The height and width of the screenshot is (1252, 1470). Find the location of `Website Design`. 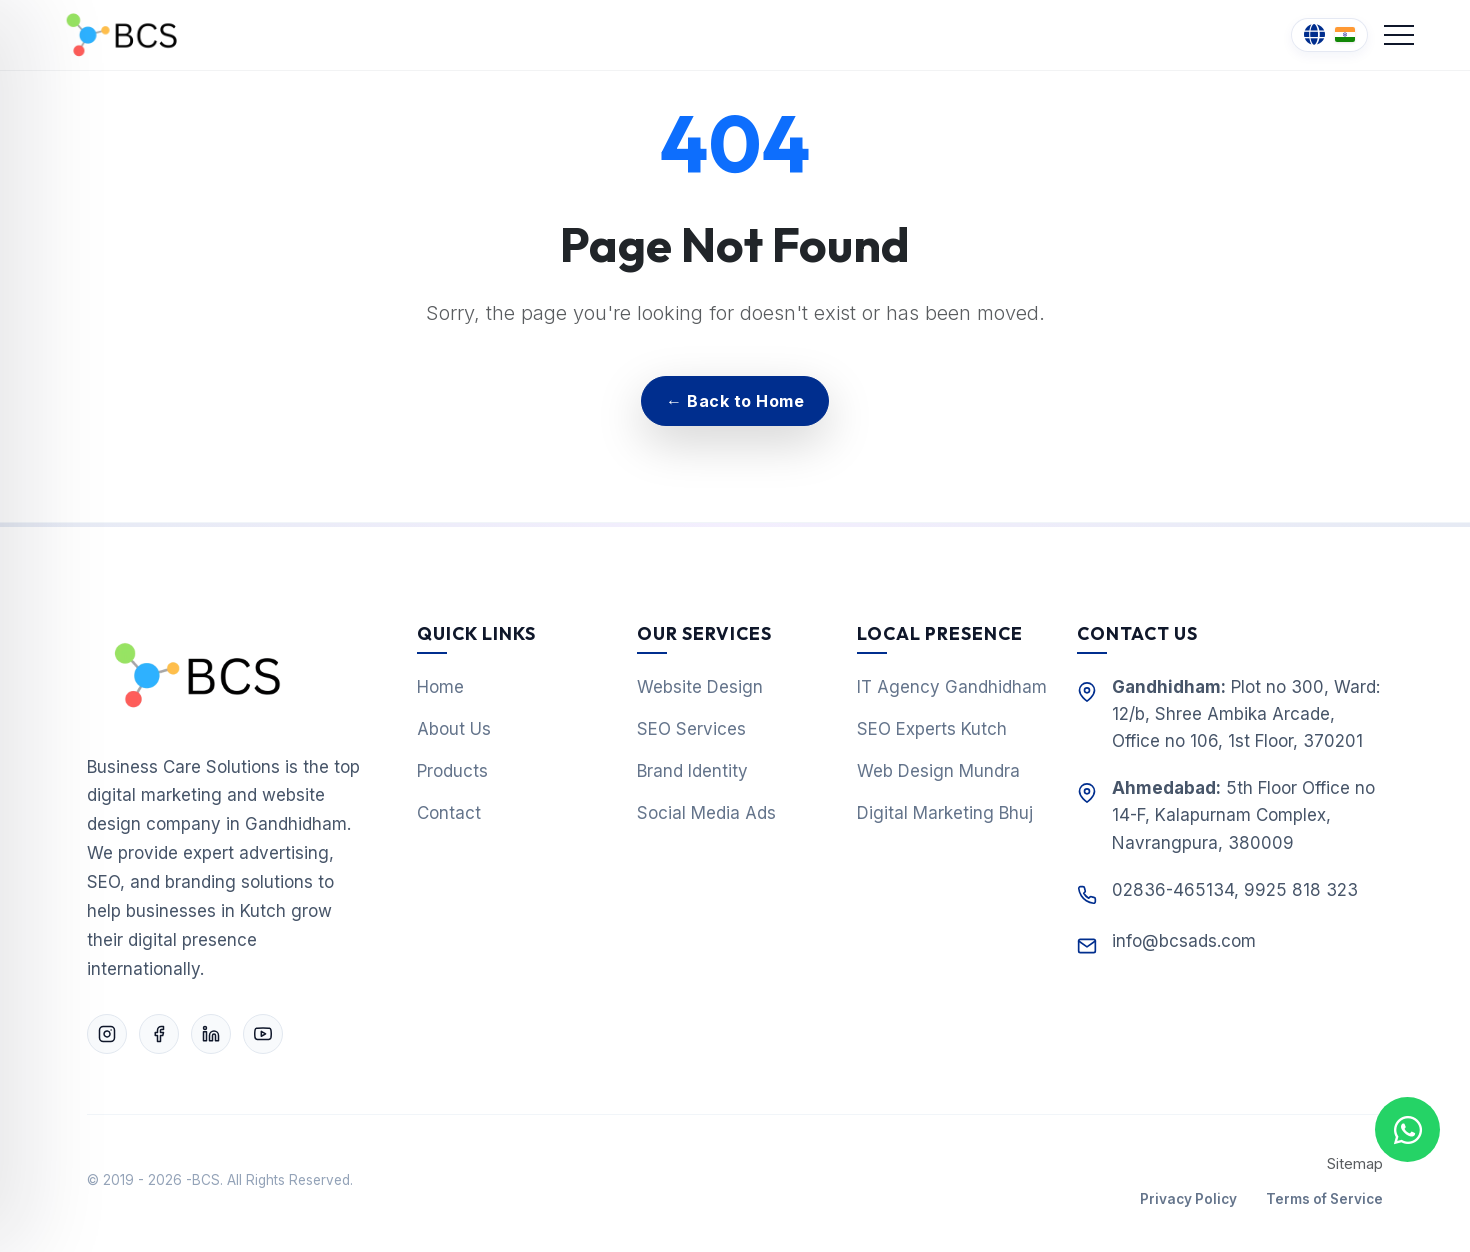

Website Design is located at coordinates (700, 687).